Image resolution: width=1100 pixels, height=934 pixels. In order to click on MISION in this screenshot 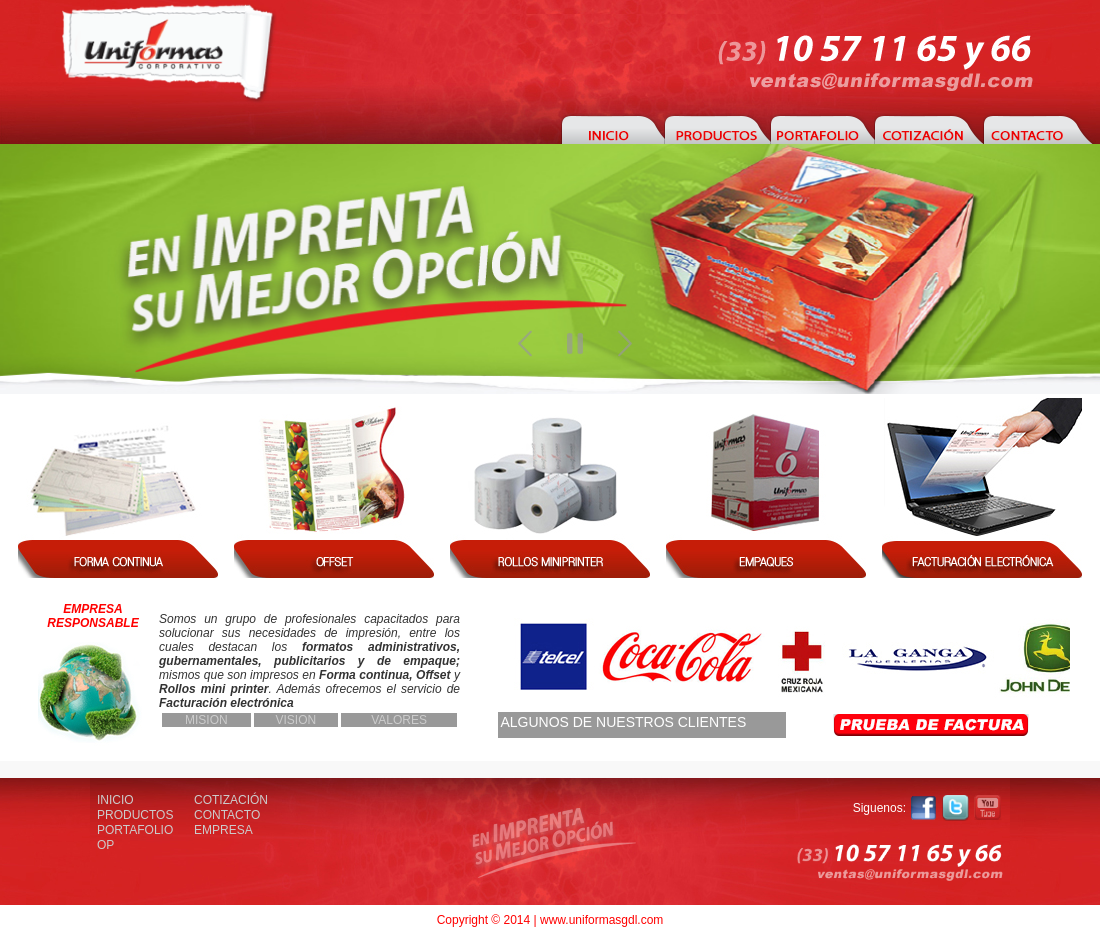, I will do `click(206, 720)`.